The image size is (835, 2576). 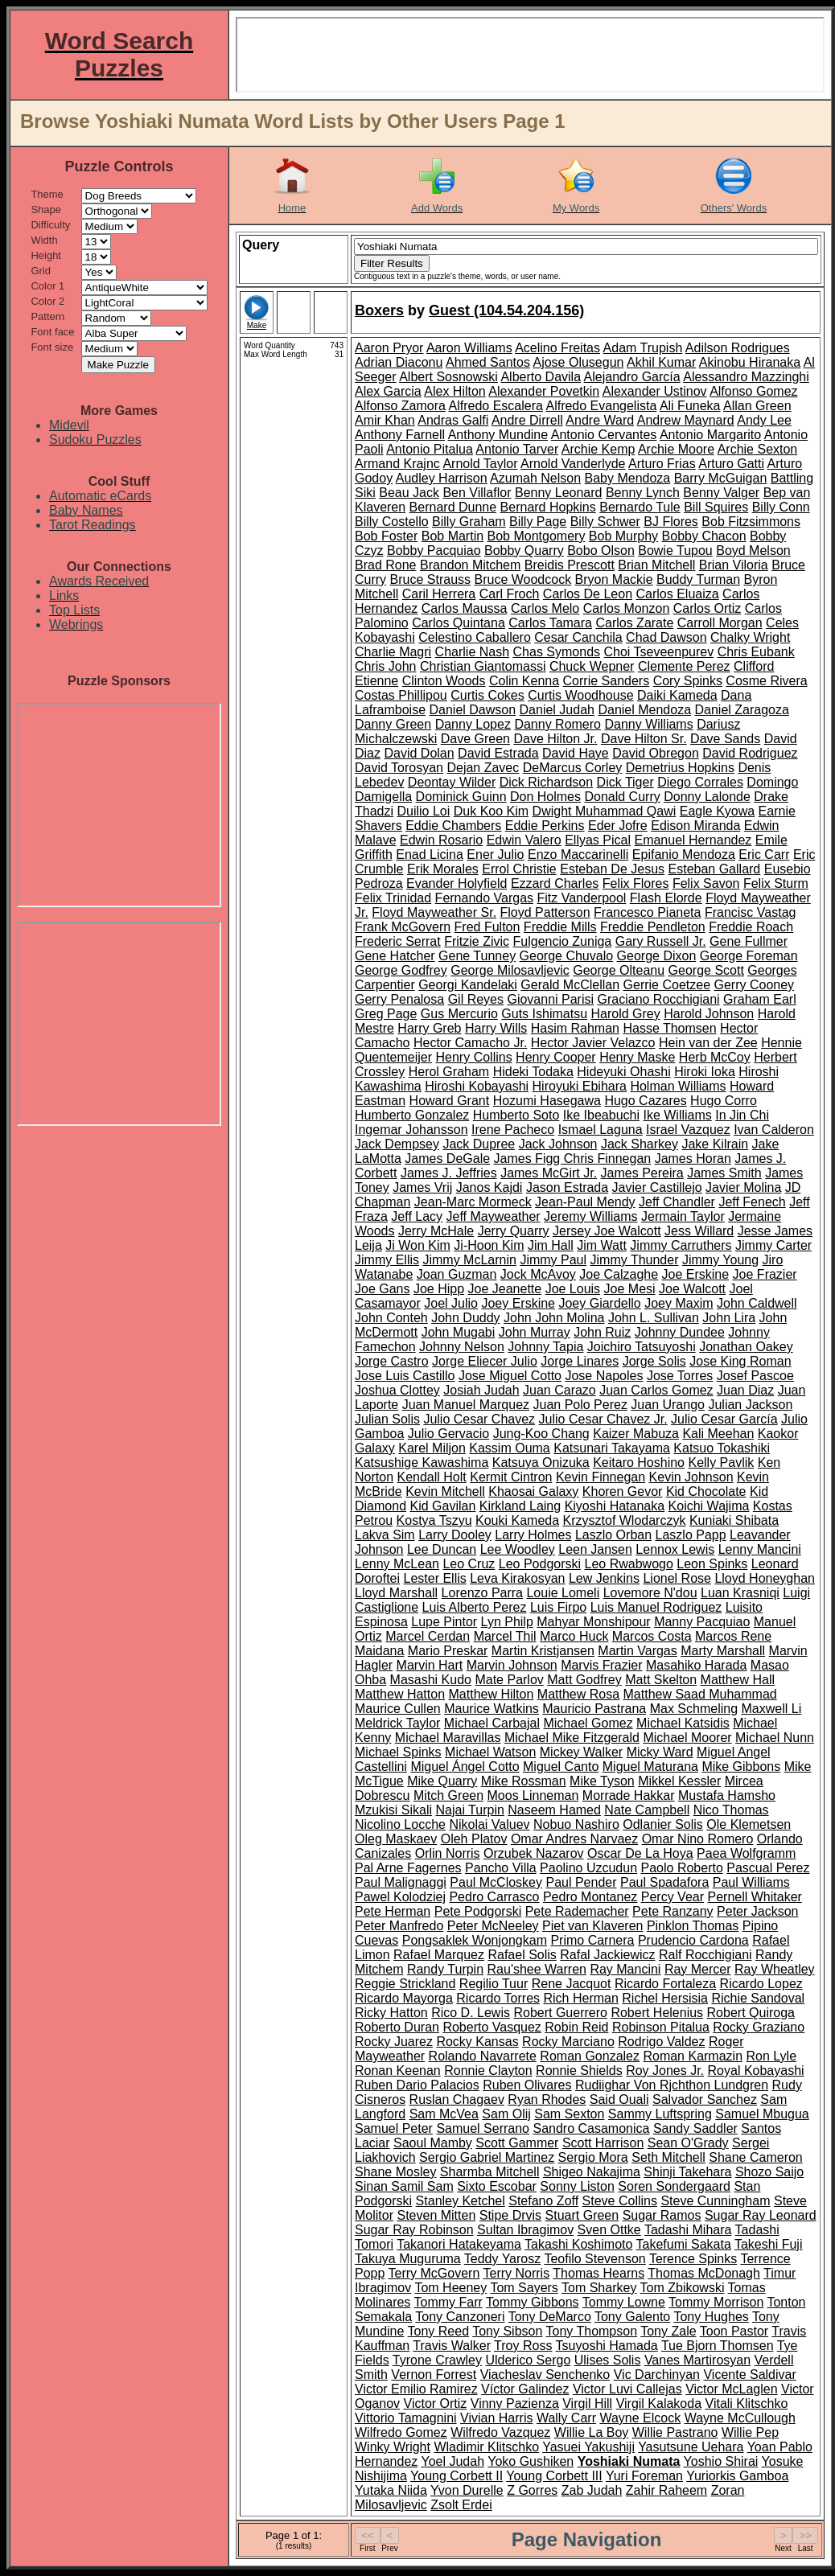 What do you see at coordinates (391, 2012) in the screenshot?
I see `Ricky Hatton` at bounding box center [391, 2012].